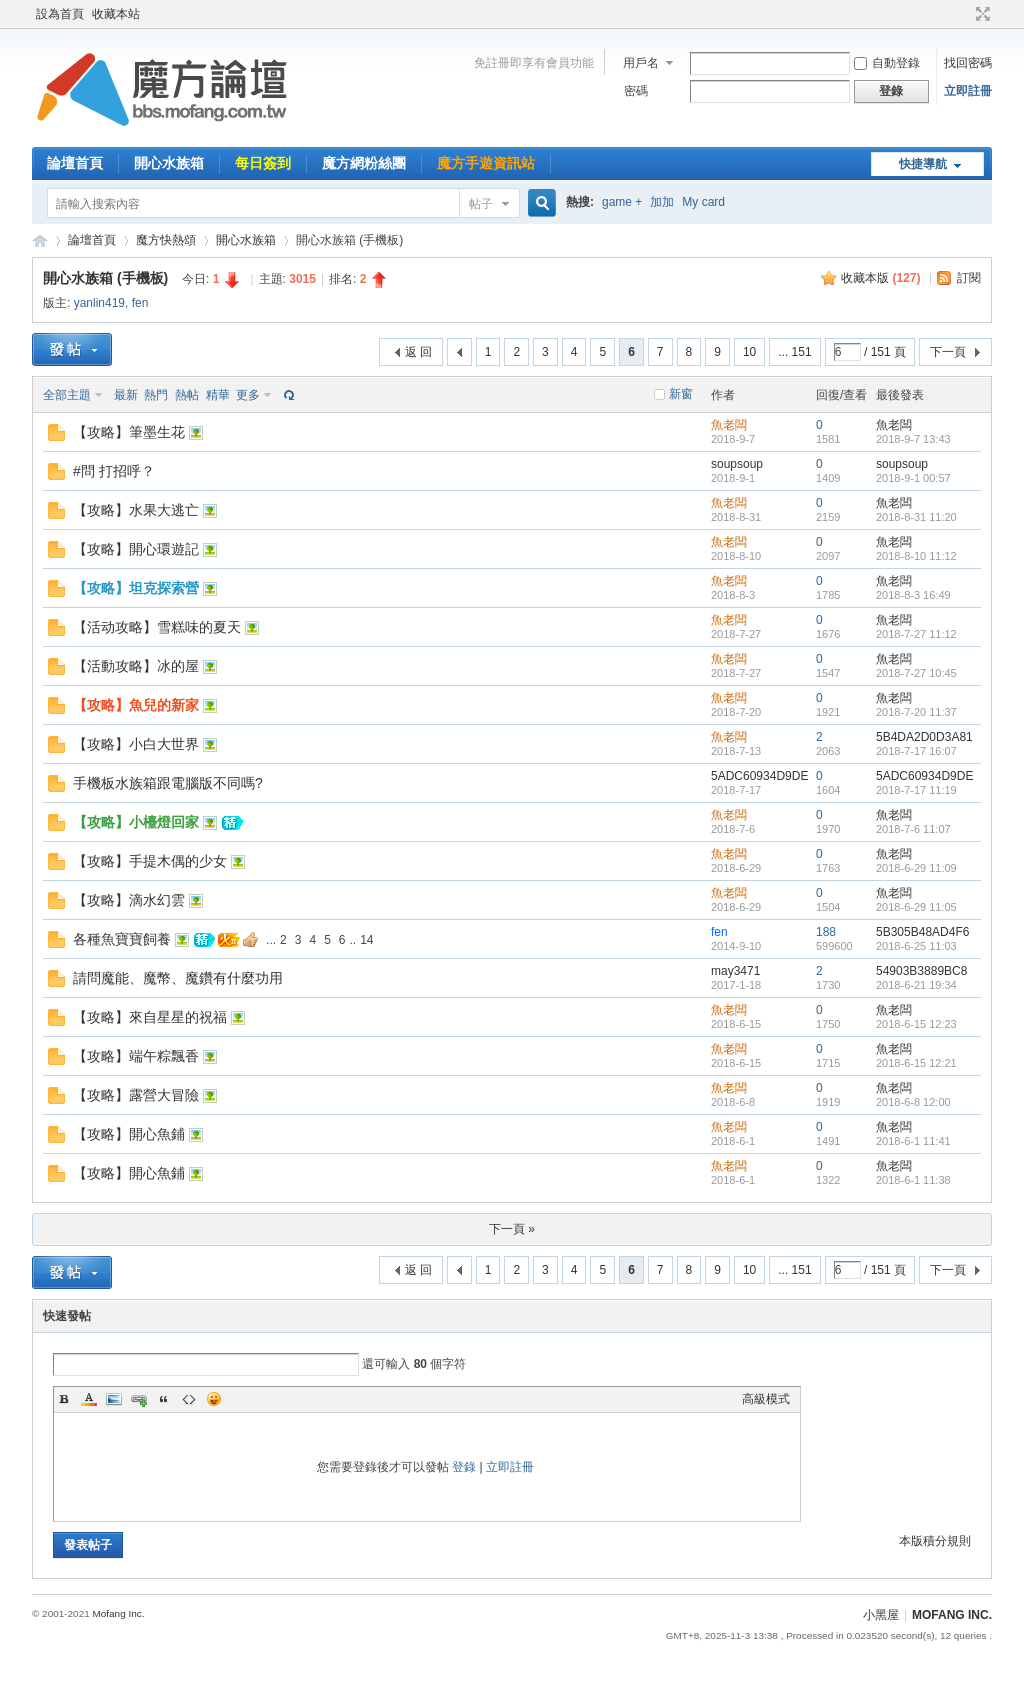 This screenshot has width=1024, height=1695. I want to click on 快捷導航, so click(923, 164).